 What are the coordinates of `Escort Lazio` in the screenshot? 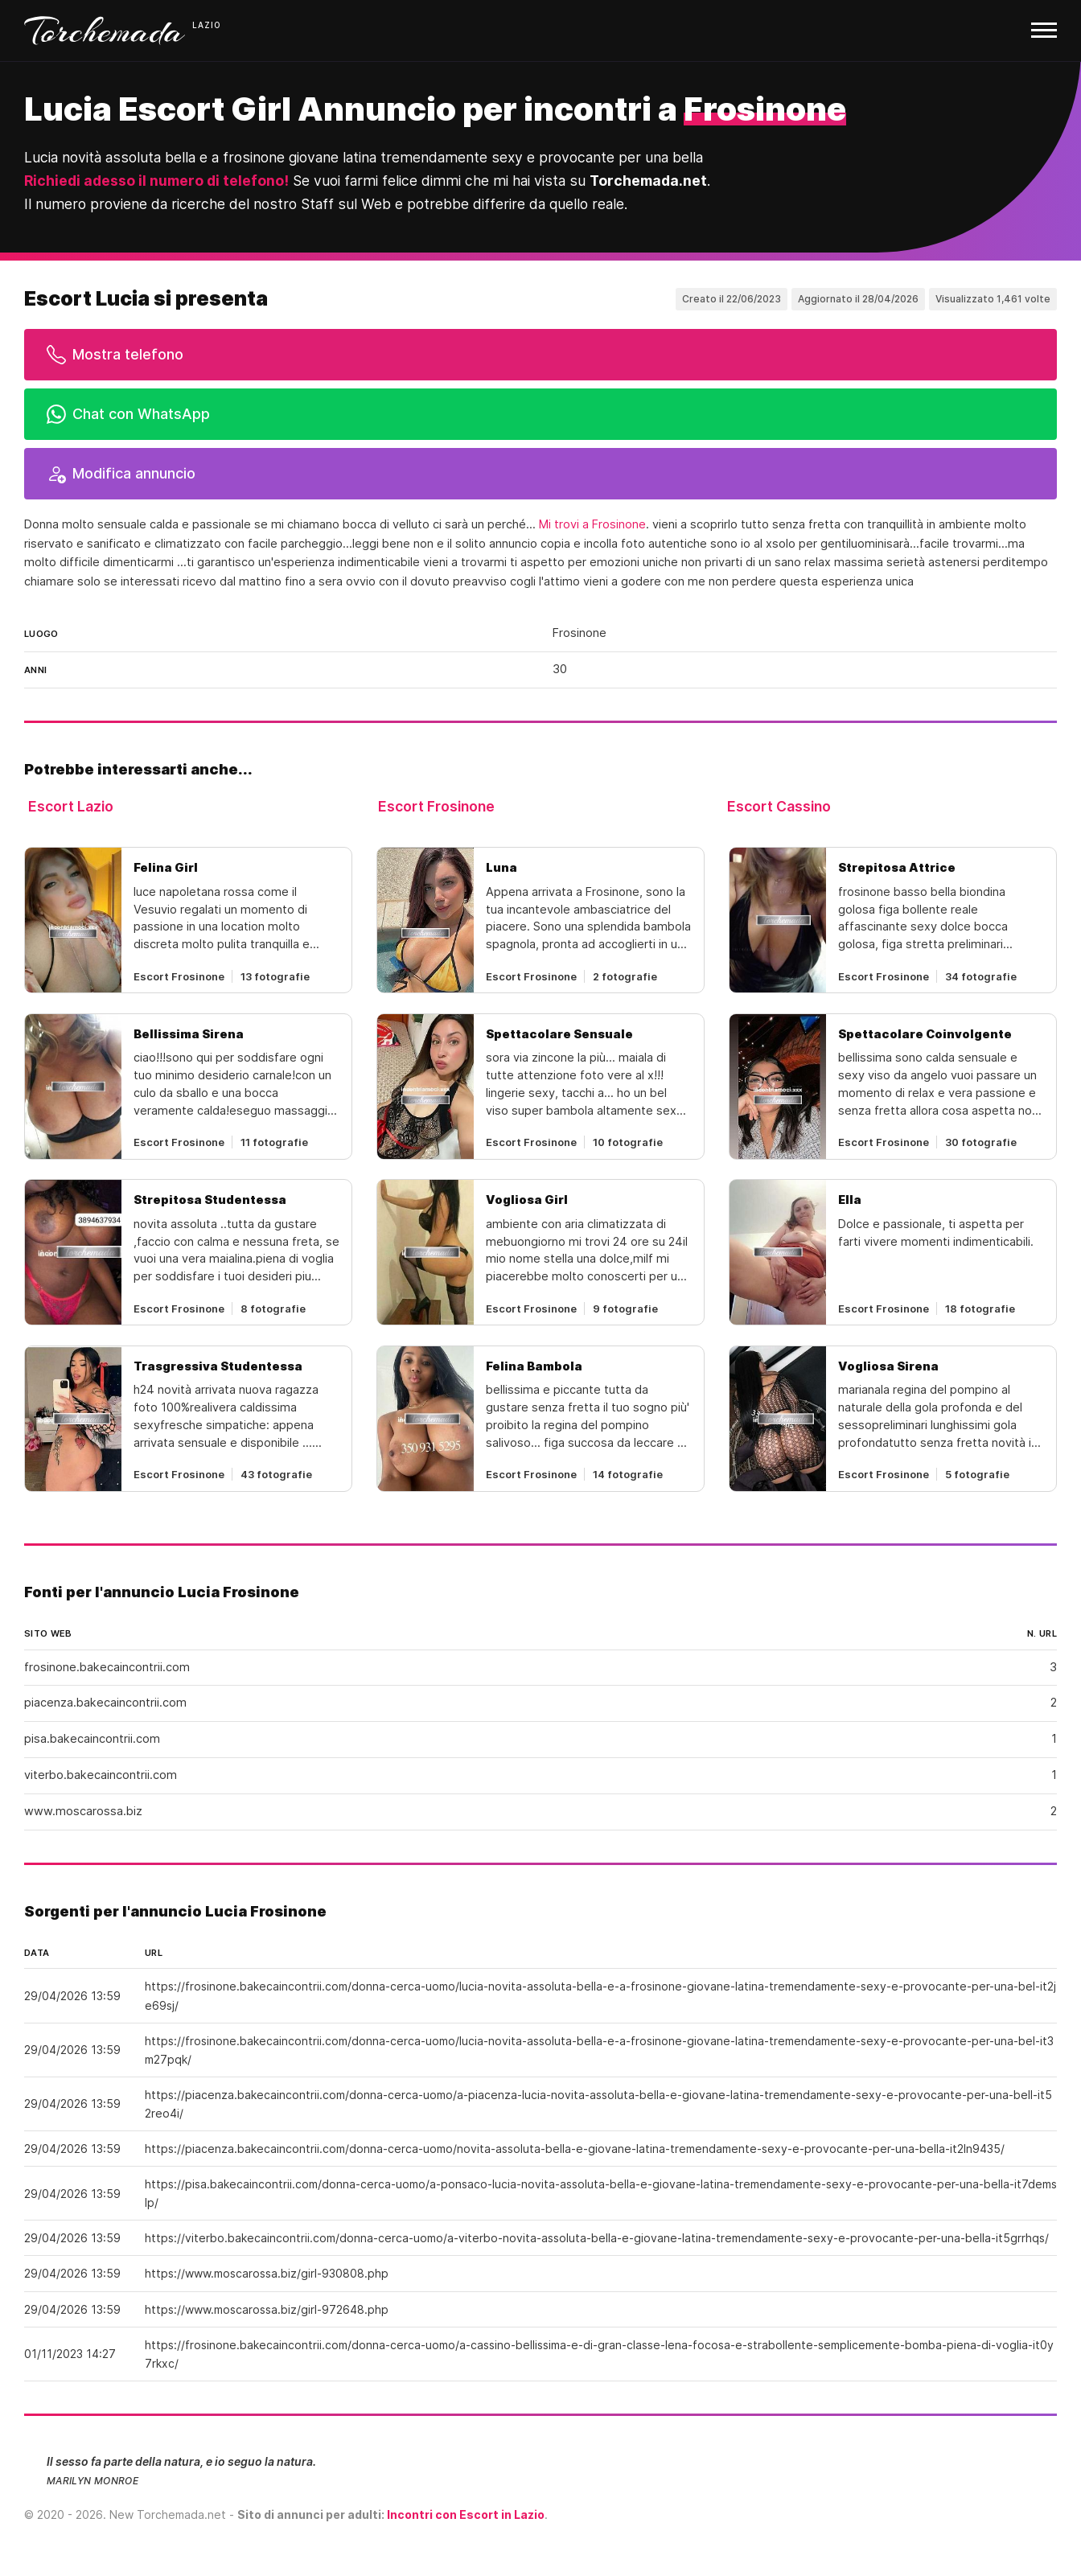 It's located at (70, 806).